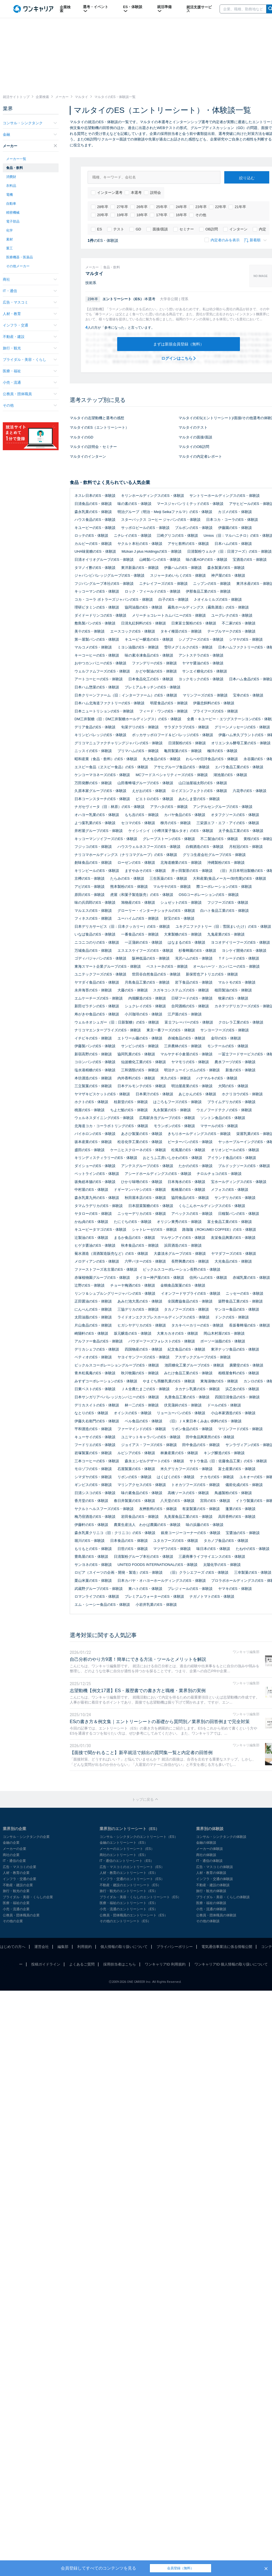 This screenshot has width=272, height=2576. I want to click on サンヨー食品のES・体験談, so click(237, 1309).